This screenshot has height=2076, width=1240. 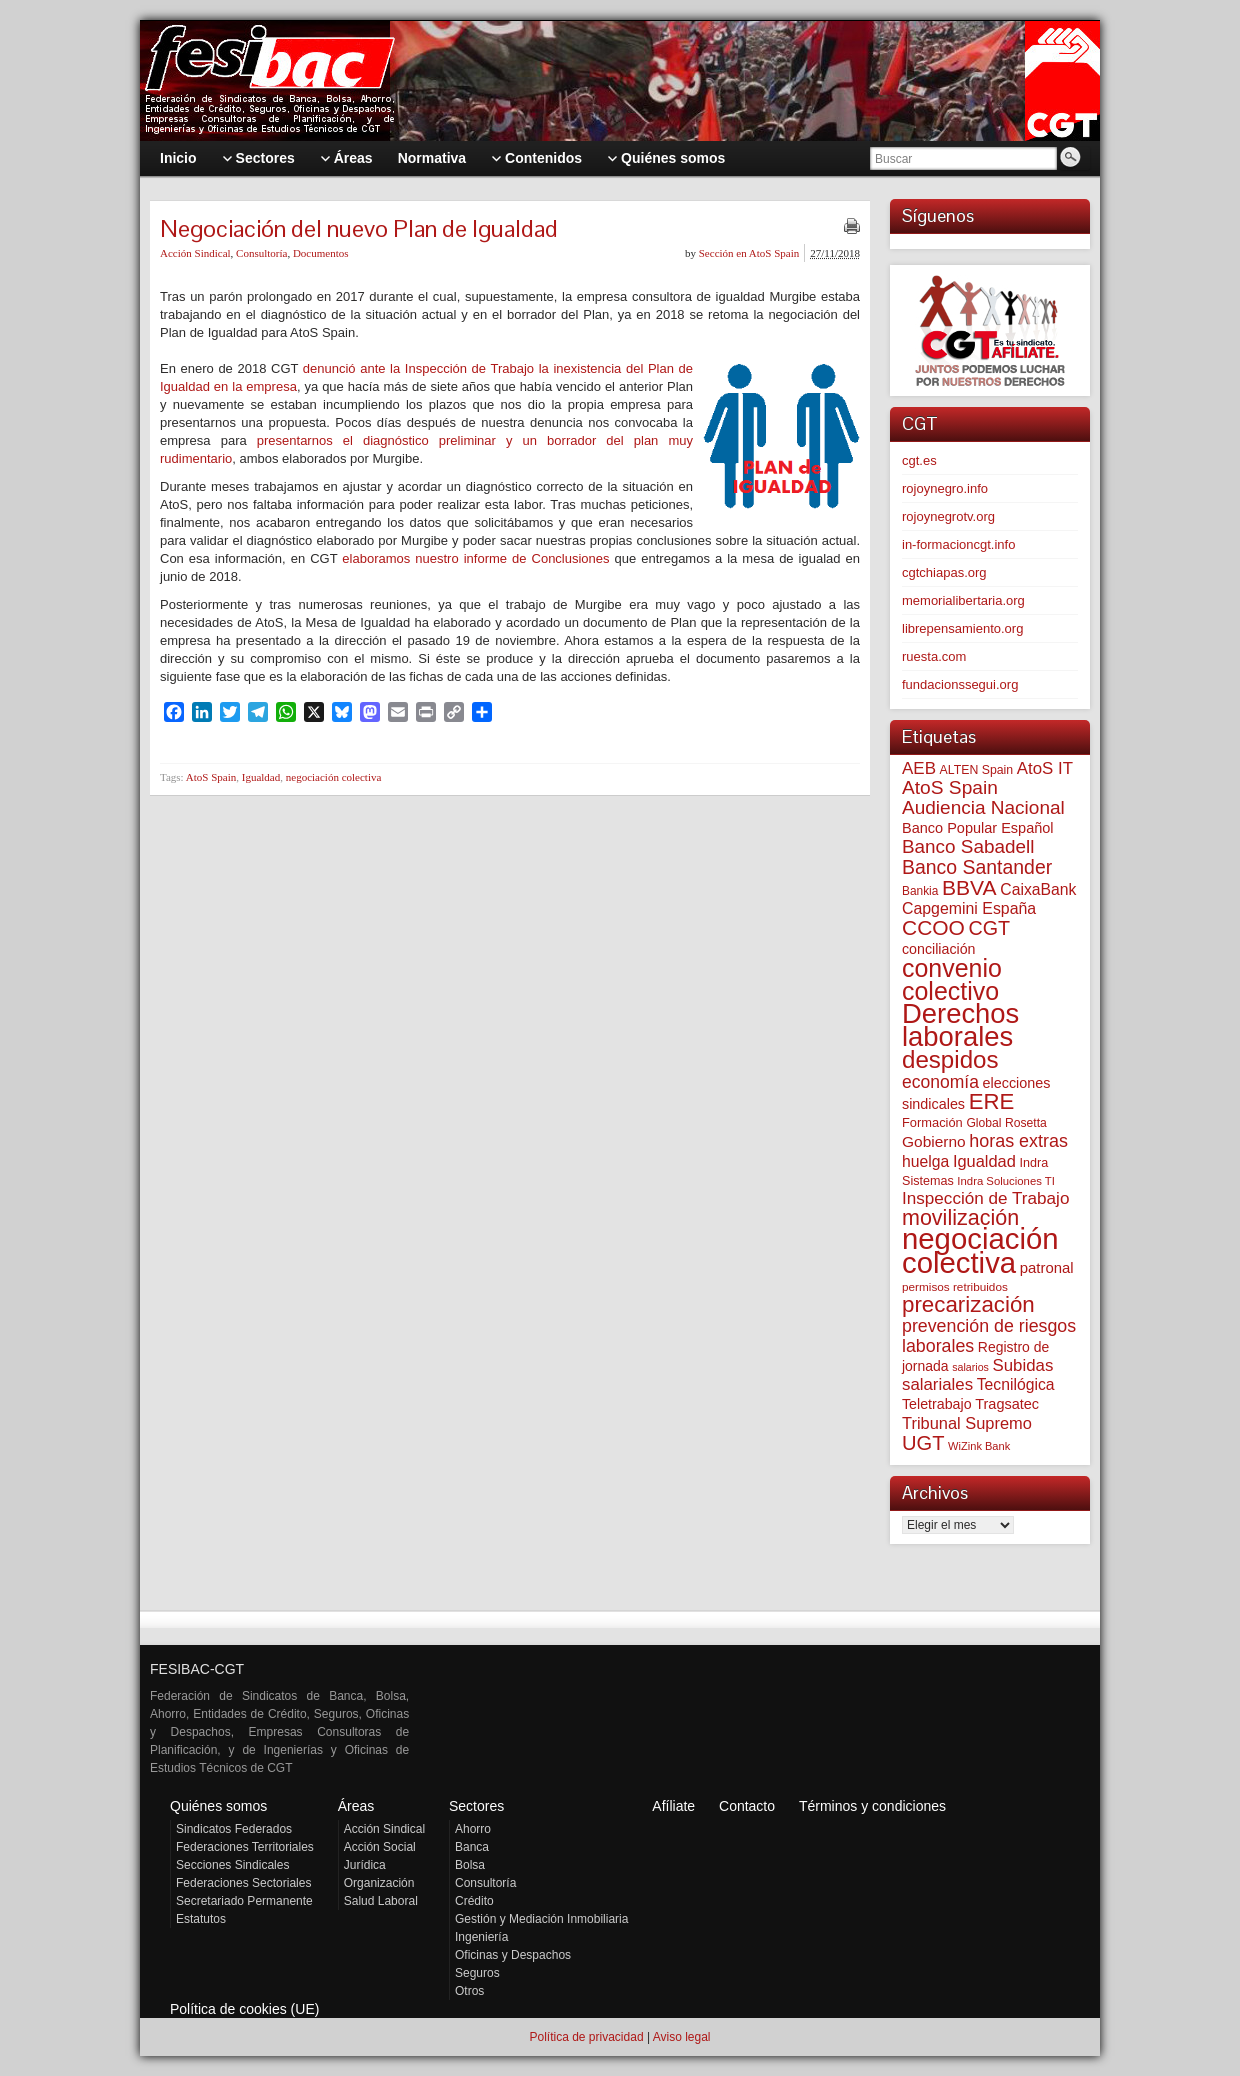 I want to click on Ahorro, so click(x=473, y=1829).